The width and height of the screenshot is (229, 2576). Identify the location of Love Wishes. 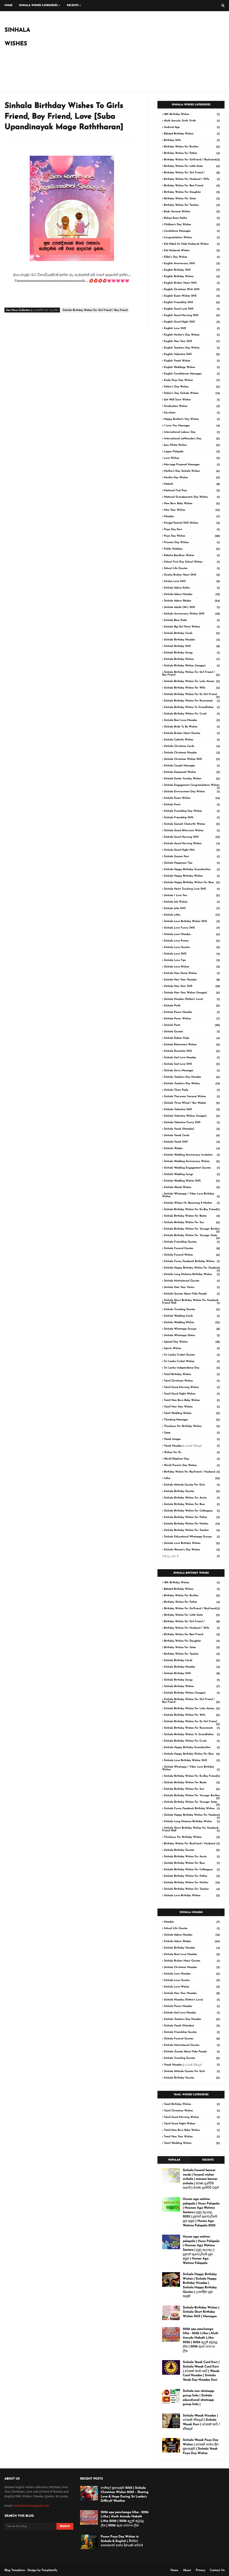
(192, 458).